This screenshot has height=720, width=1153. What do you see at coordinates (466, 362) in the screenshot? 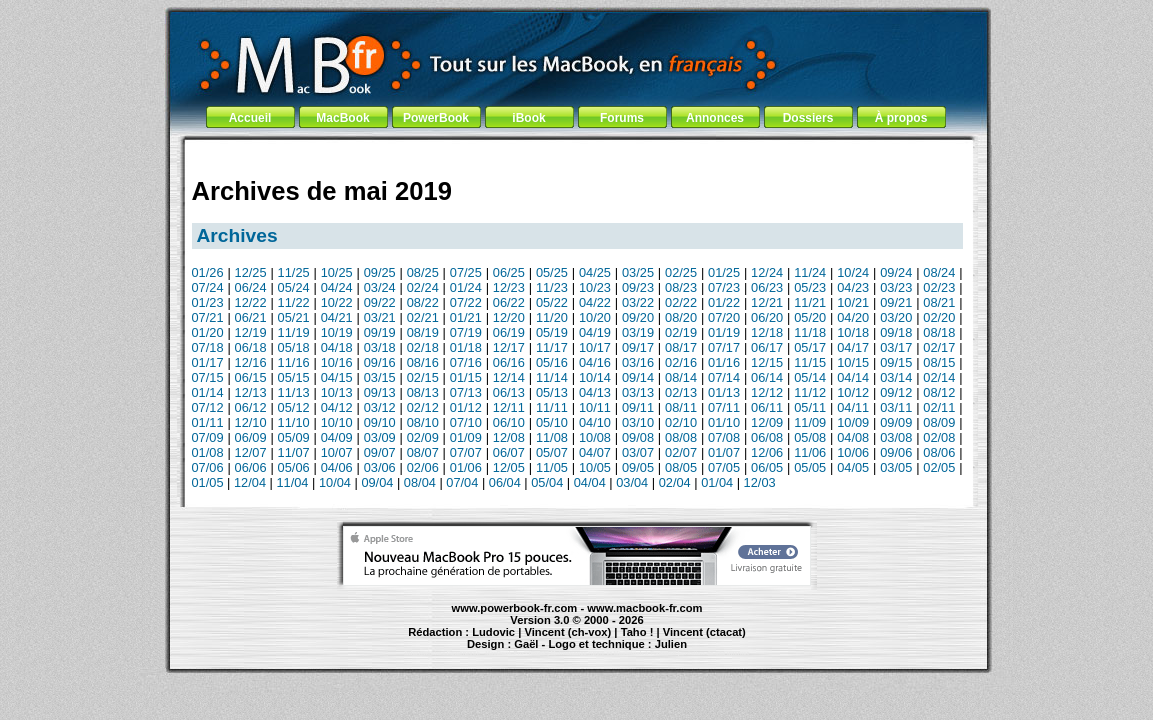
I see `07/16` at bounding box center [466, 362].